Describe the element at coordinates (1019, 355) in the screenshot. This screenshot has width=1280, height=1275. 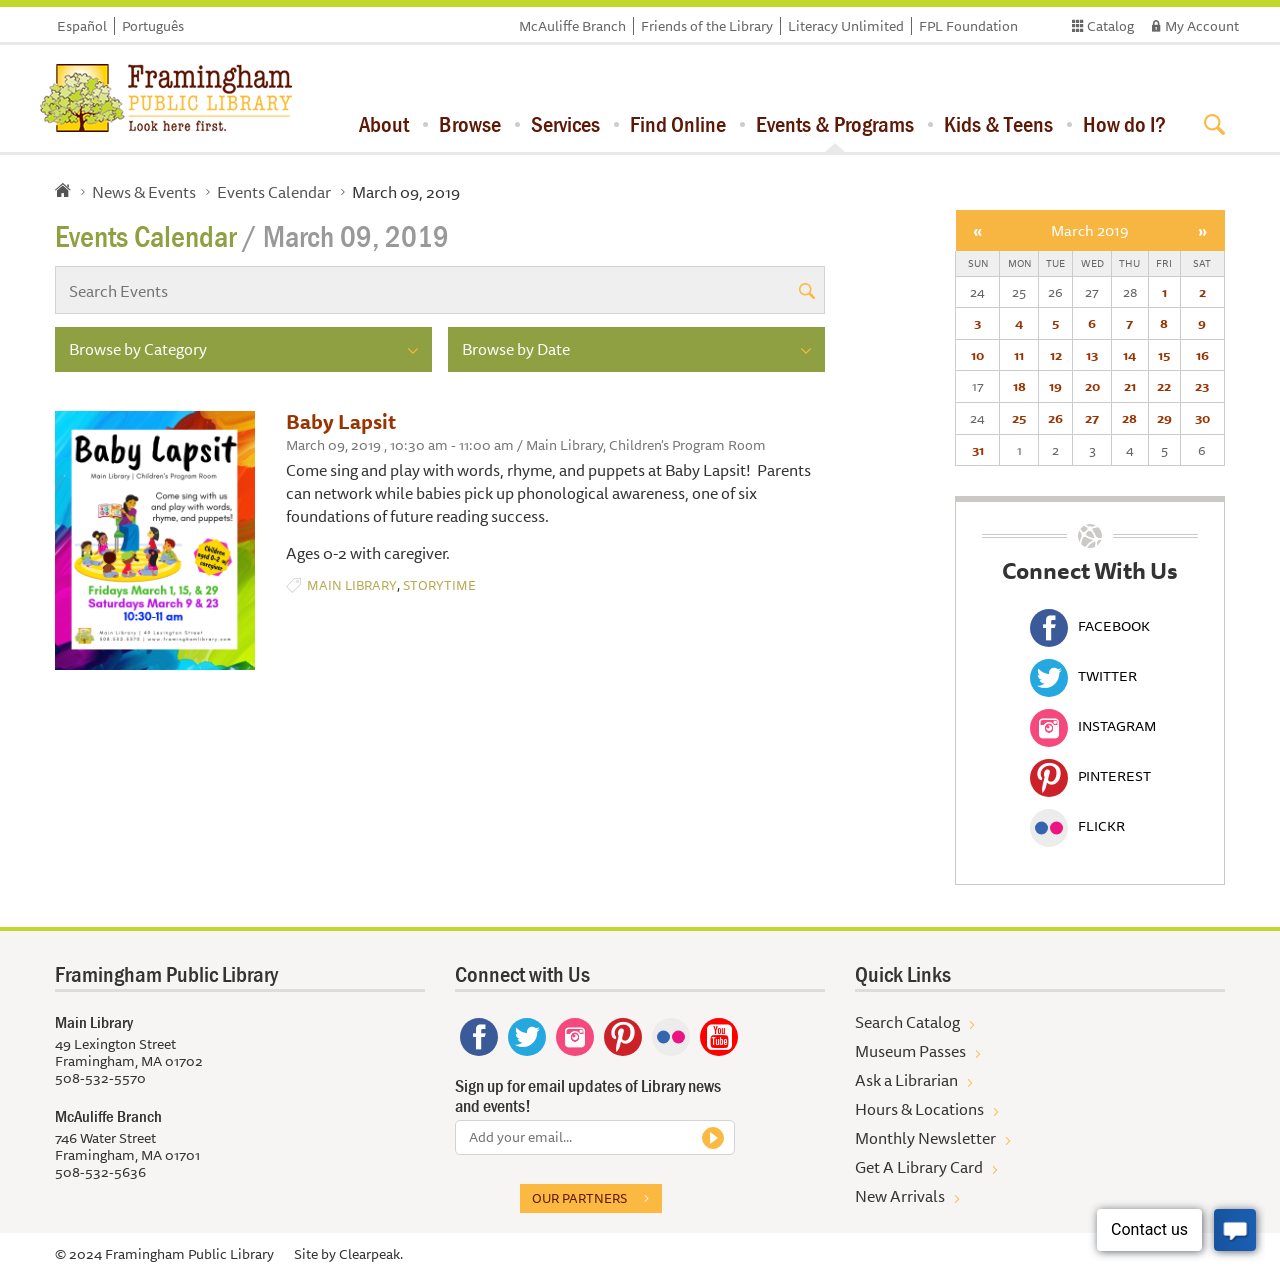
I see `11` at that location.